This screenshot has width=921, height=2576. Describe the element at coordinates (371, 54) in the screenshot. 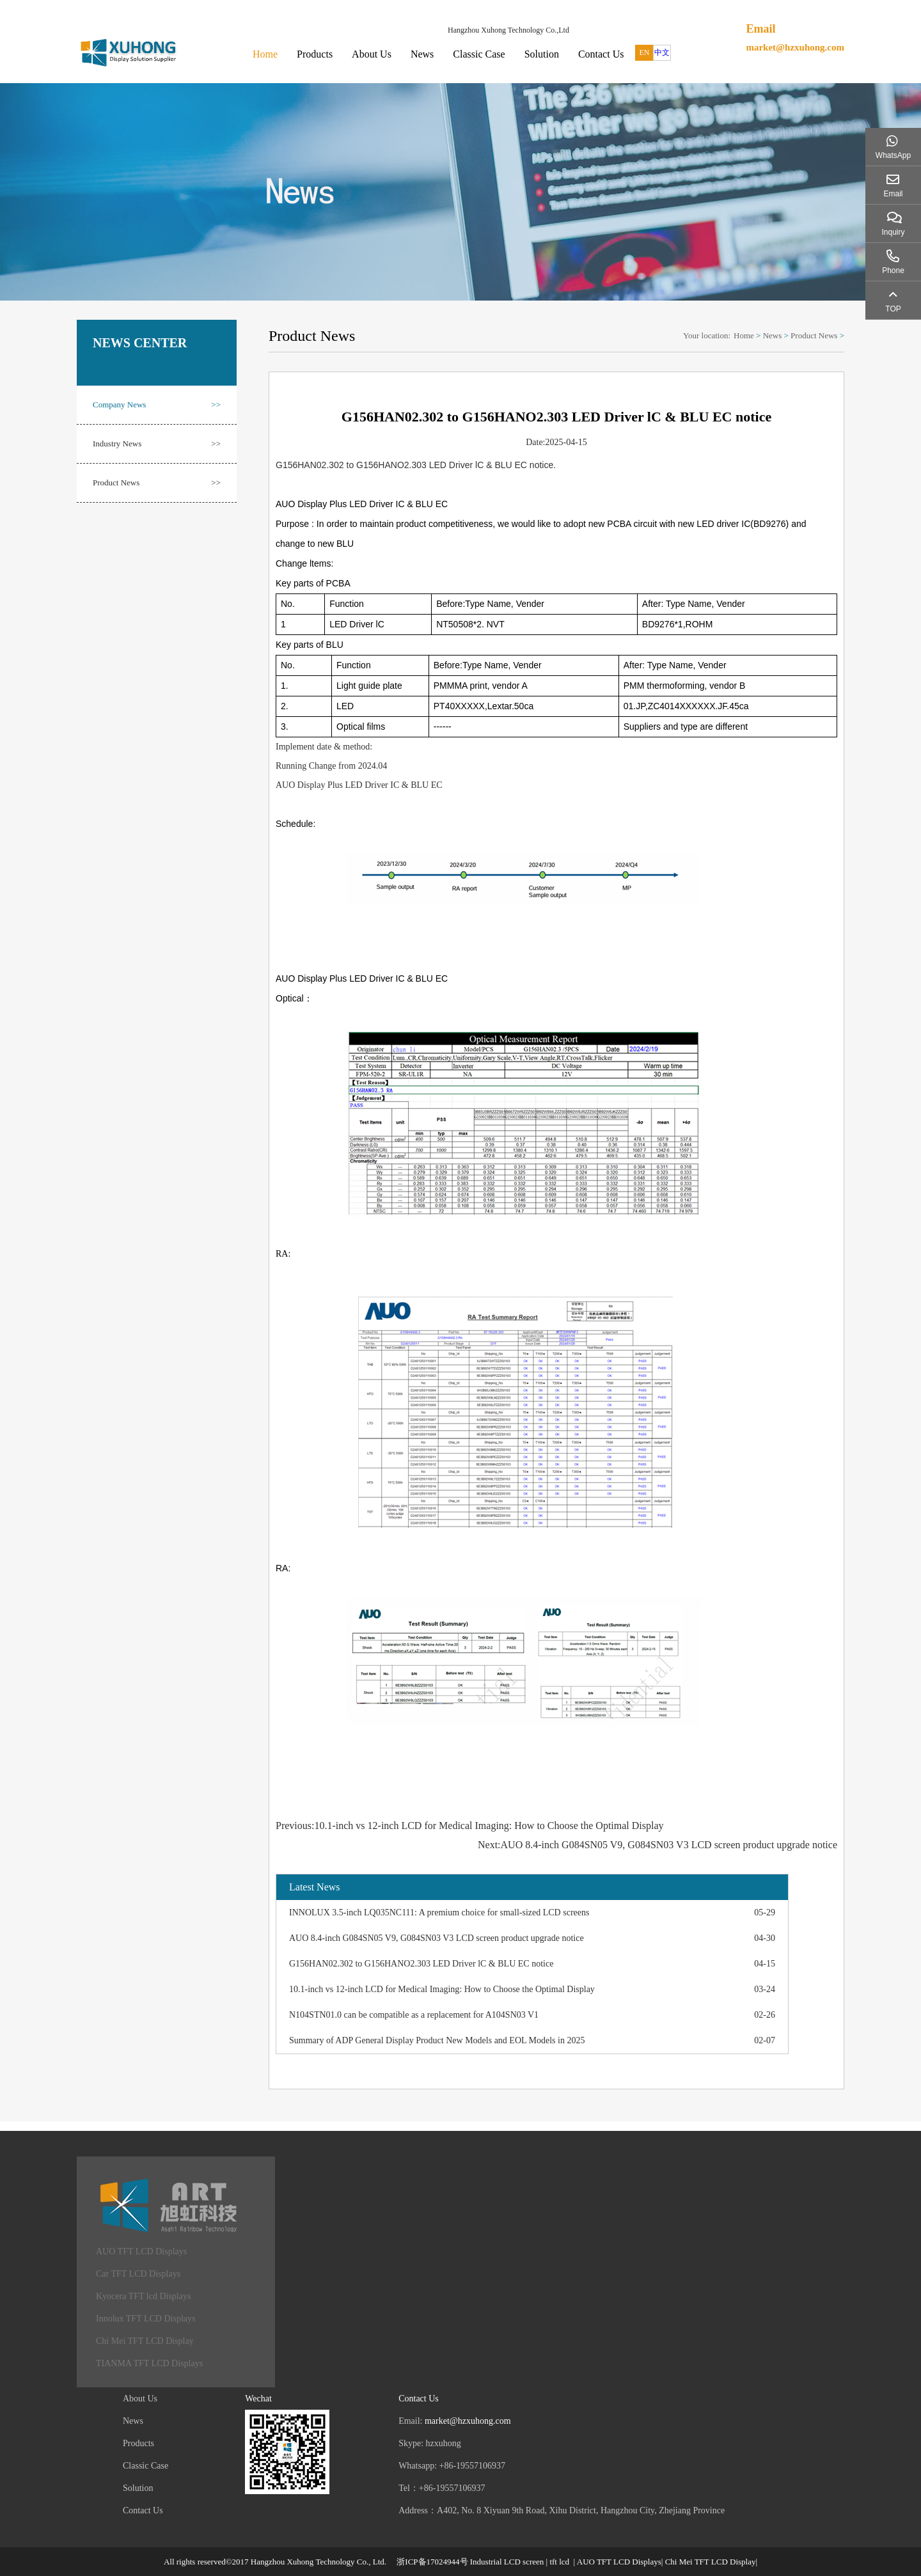

I see `About Us` at that location.